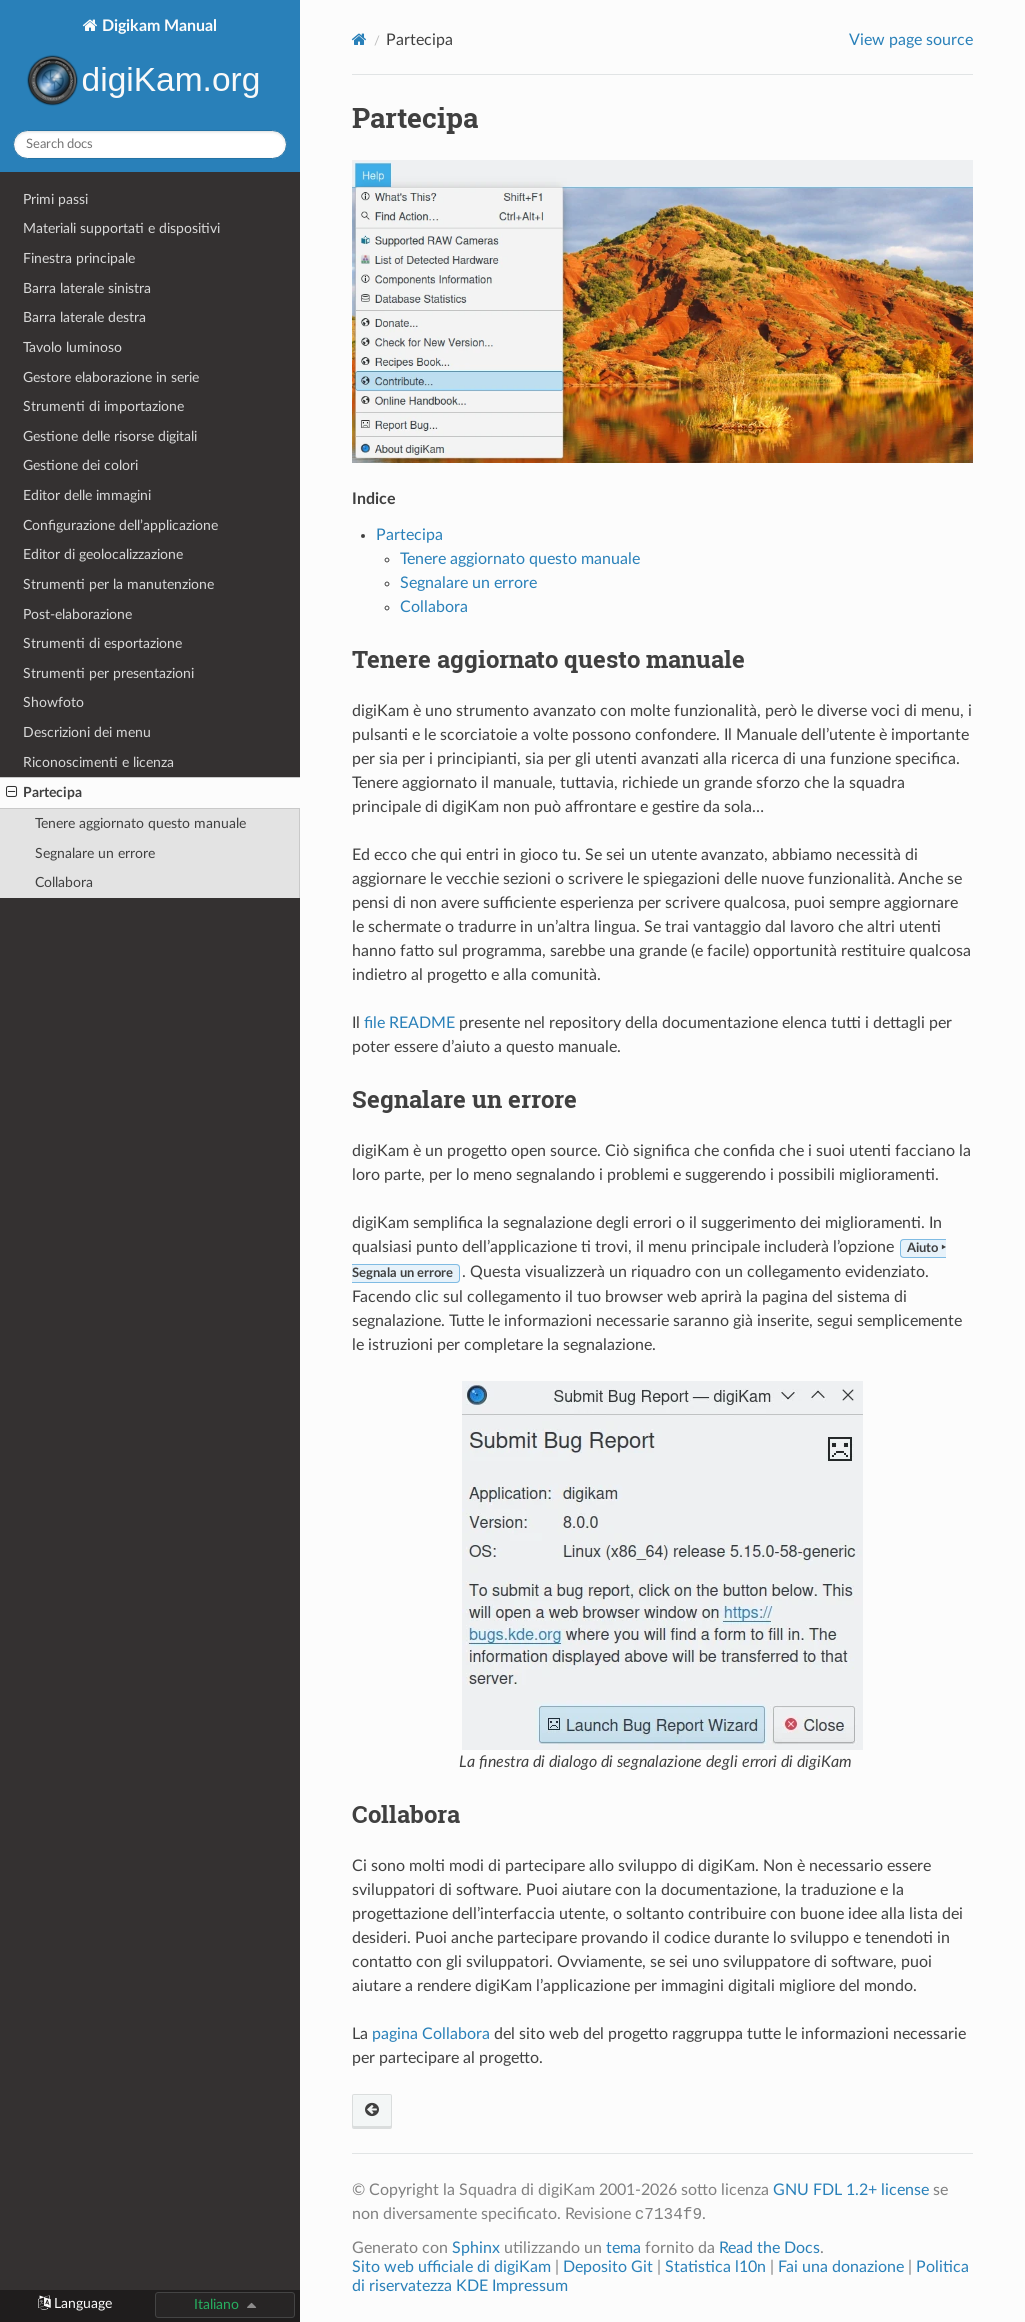 This screenshot has height=2322, width=1025. I want to click on Gestione dei colori, so click(80, 465).